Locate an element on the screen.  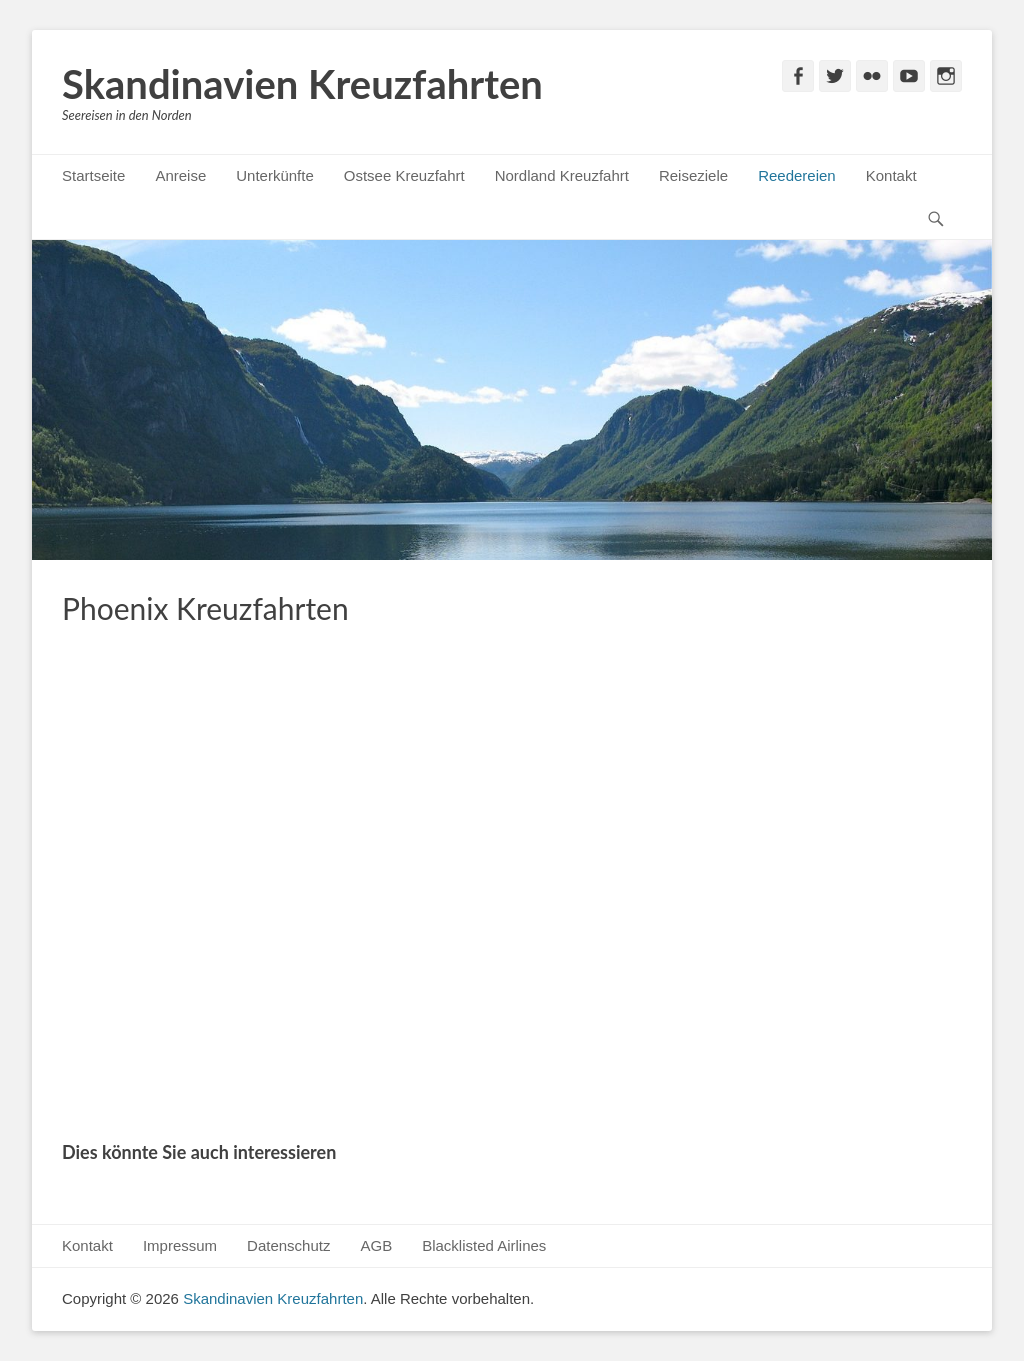
AGB is located at coordinates (376, 1245).